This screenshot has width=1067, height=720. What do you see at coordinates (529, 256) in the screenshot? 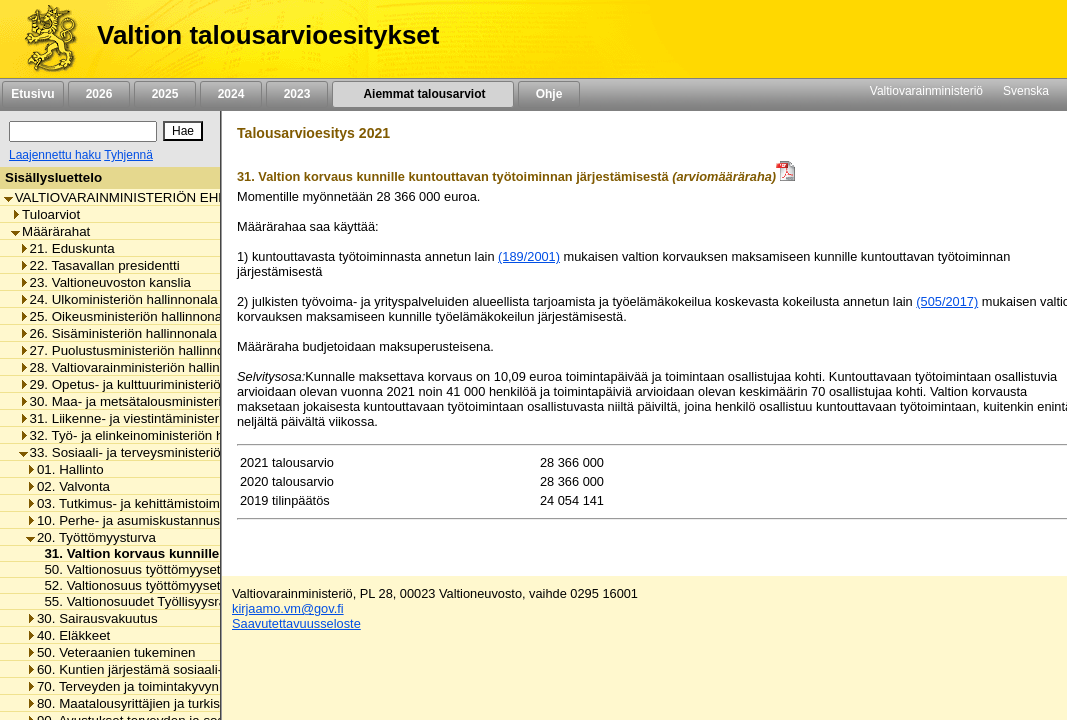
I see `(189/2001)` at bounding box center [529, 256].